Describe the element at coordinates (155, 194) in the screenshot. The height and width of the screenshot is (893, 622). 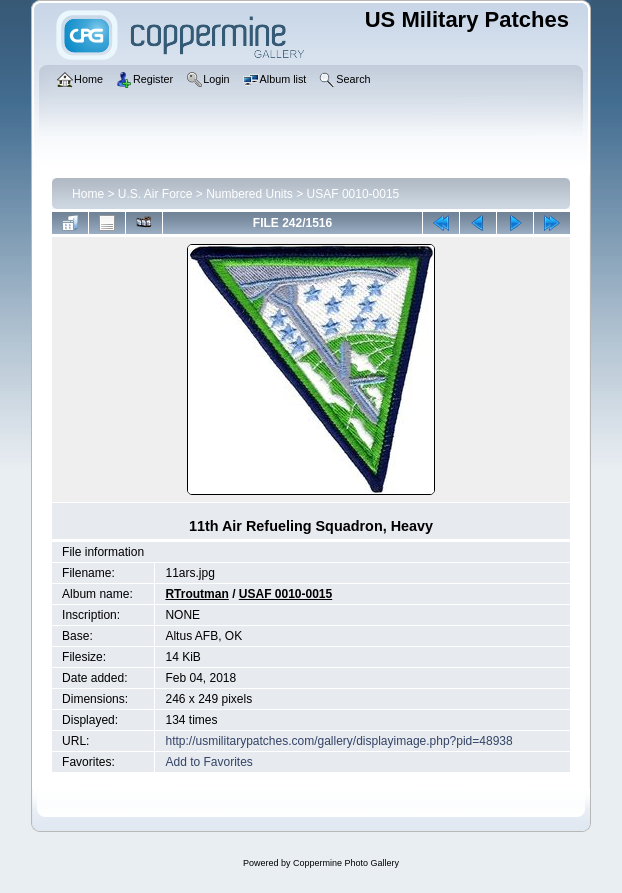
I see `U.S. Air Force` at that location.